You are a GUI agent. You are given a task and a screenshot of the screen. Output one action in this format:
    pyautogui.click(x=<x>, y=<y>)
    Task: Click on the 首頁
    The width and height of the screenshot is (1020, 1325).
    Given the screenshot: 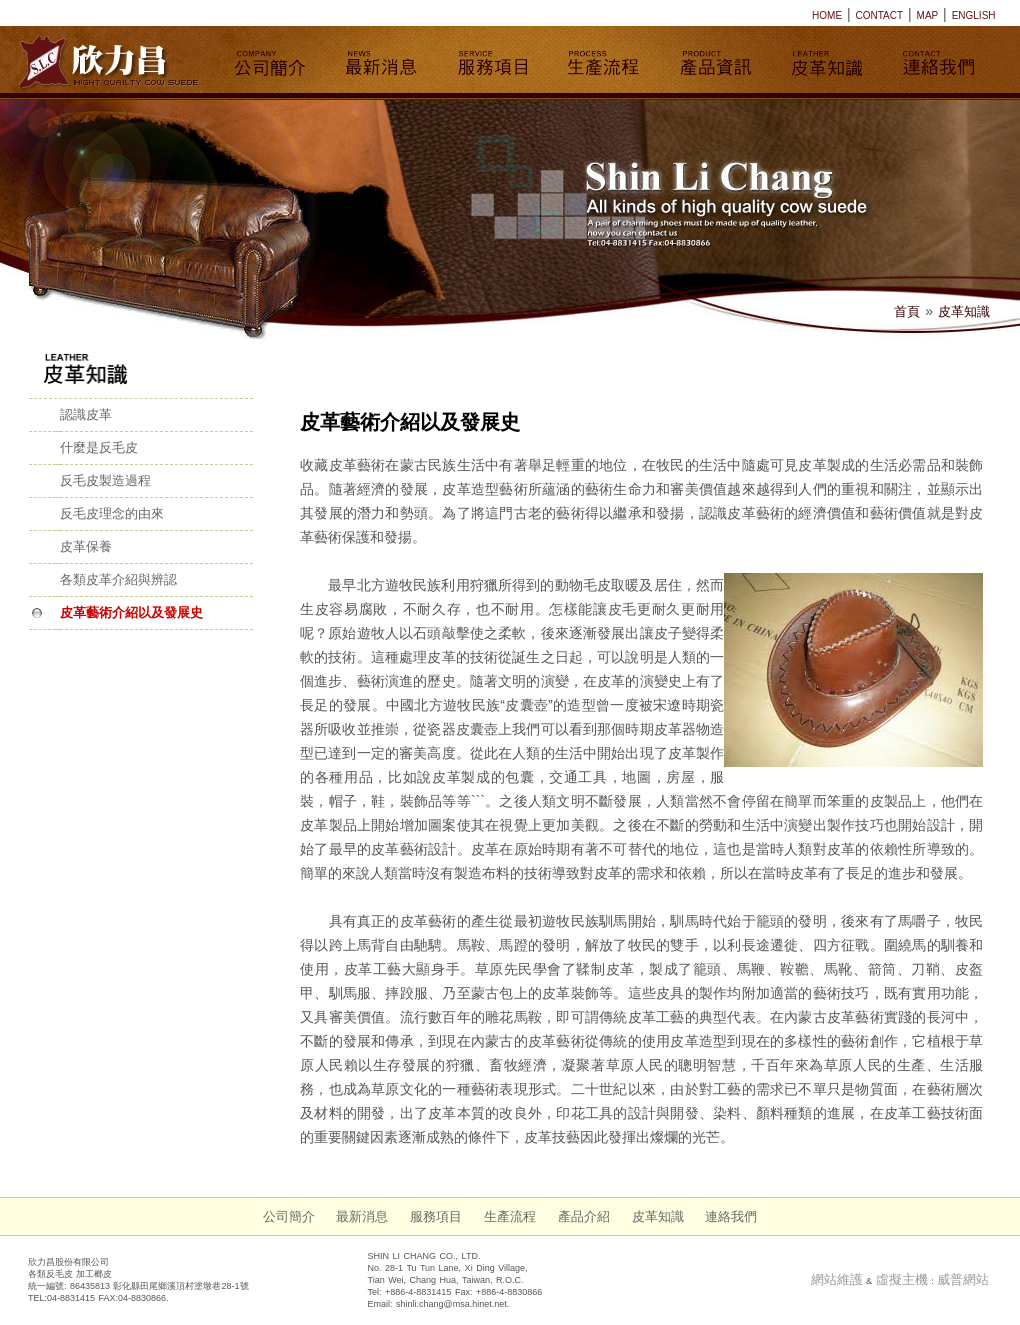 What is the action you would take?
    pyautogui.click(x=907, y=311)
    